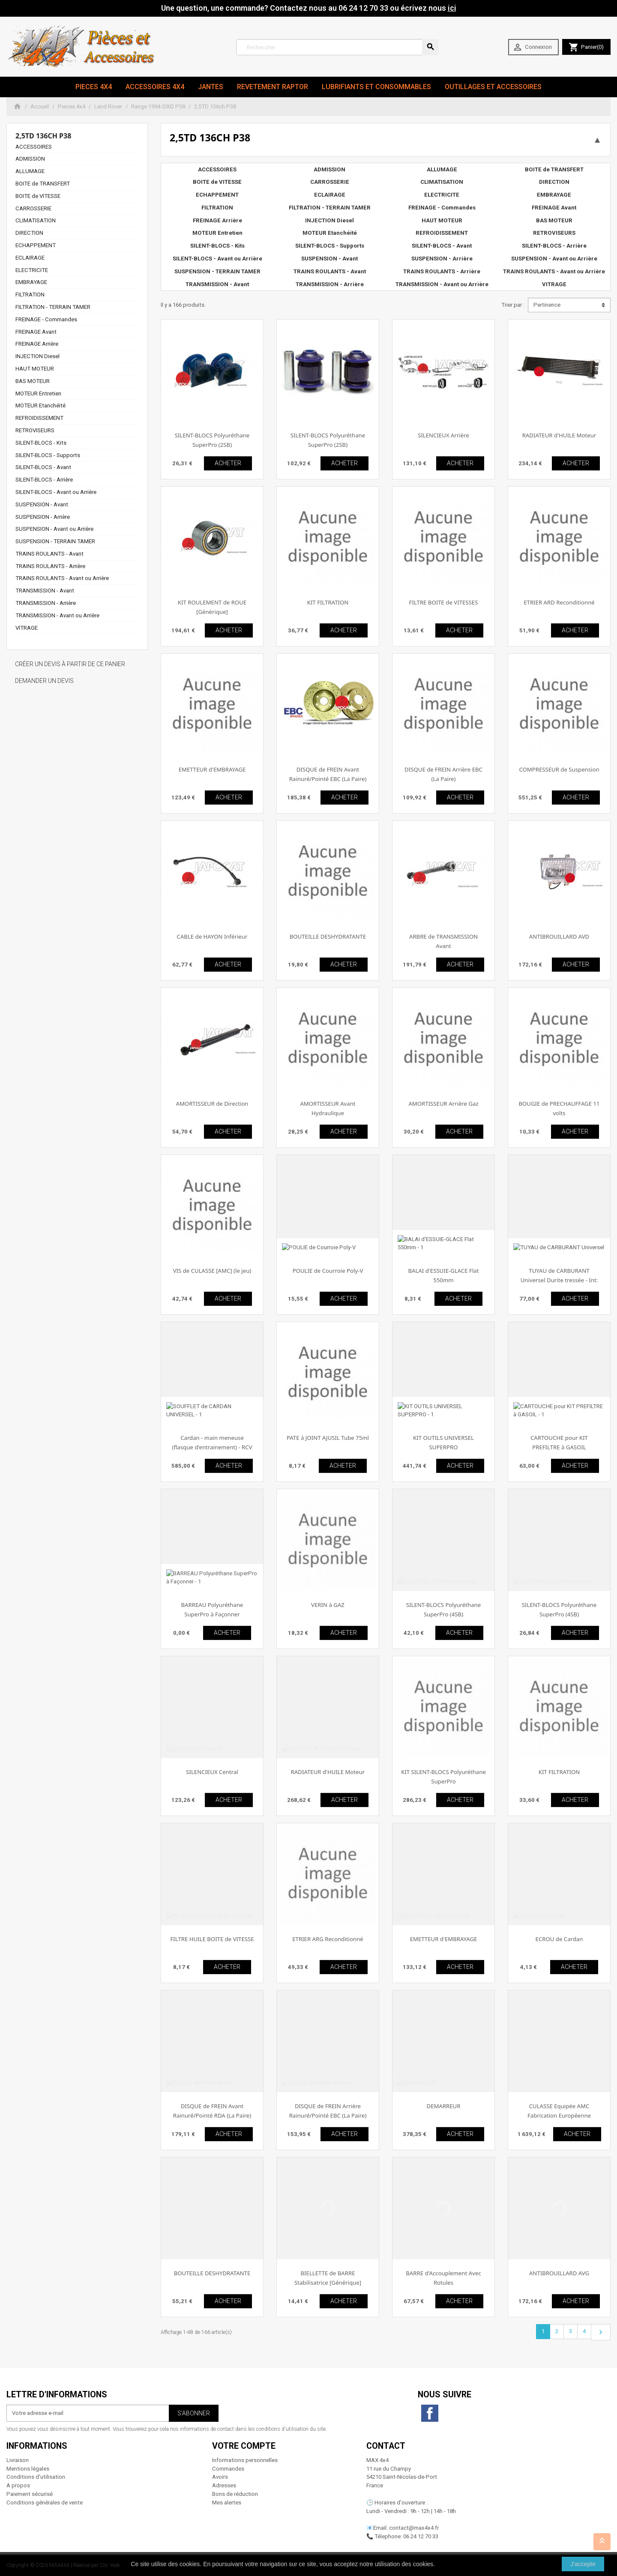 The width and height of the screenshot is (617, 2576). What do you see at coordinates (36, 344) in the screenshot?
I see `FREINAGE Arrière` at bounding box center [36, 344].